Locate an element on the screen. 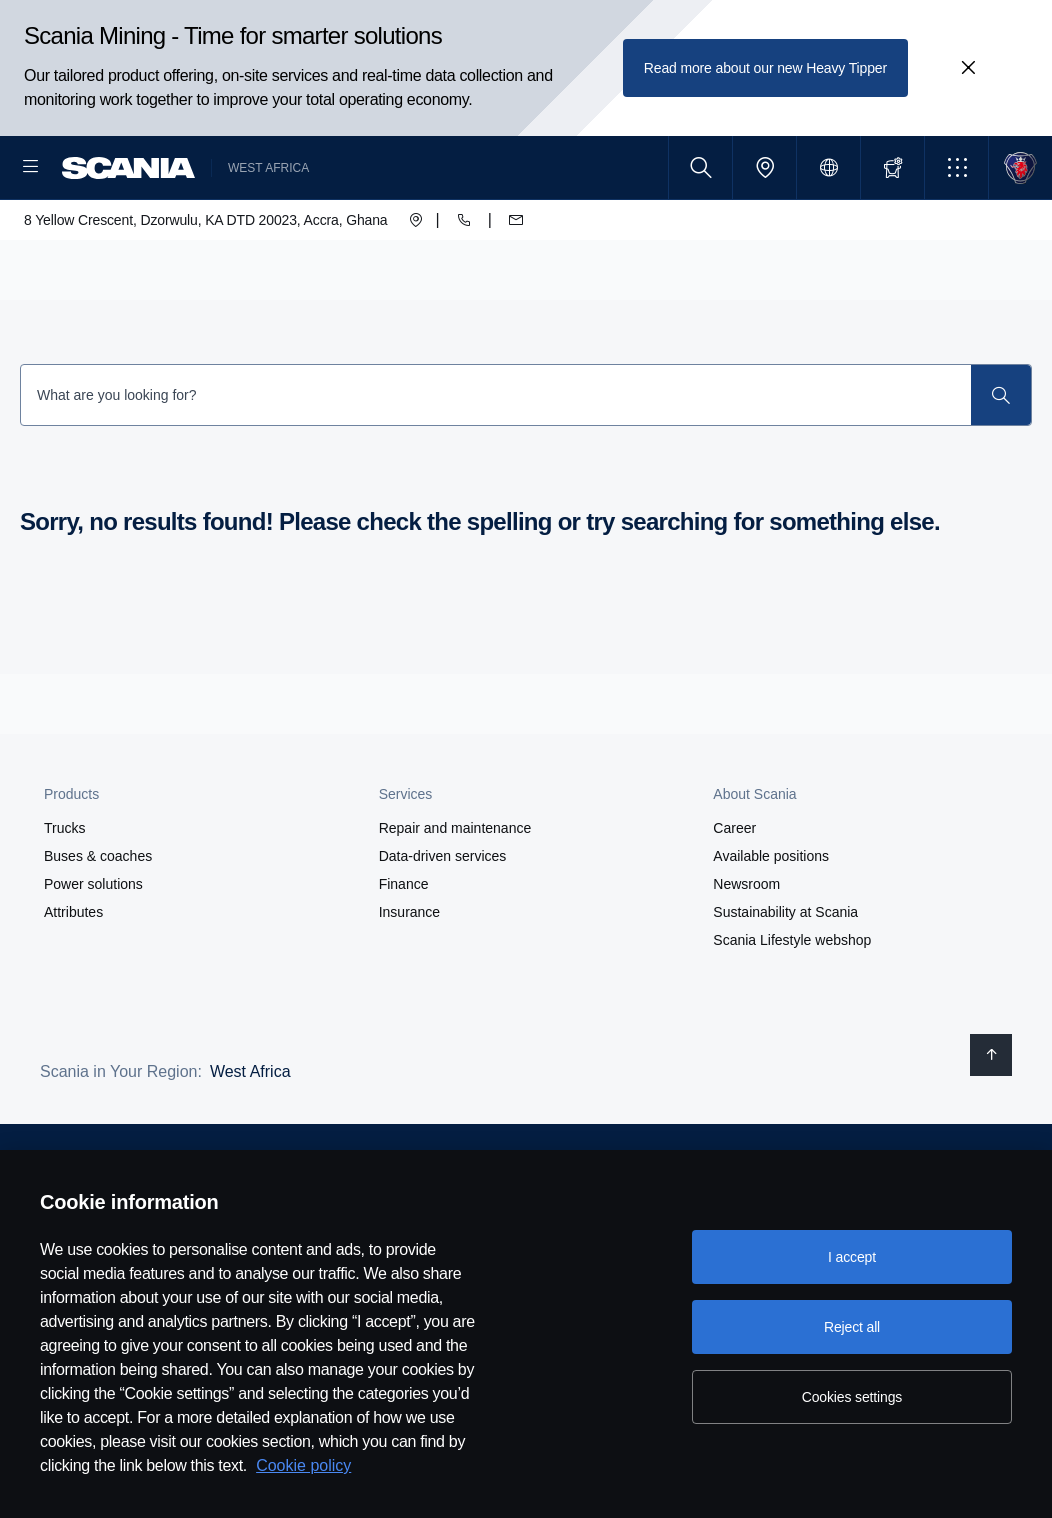  Insurance is located at coordinates (409, 976).